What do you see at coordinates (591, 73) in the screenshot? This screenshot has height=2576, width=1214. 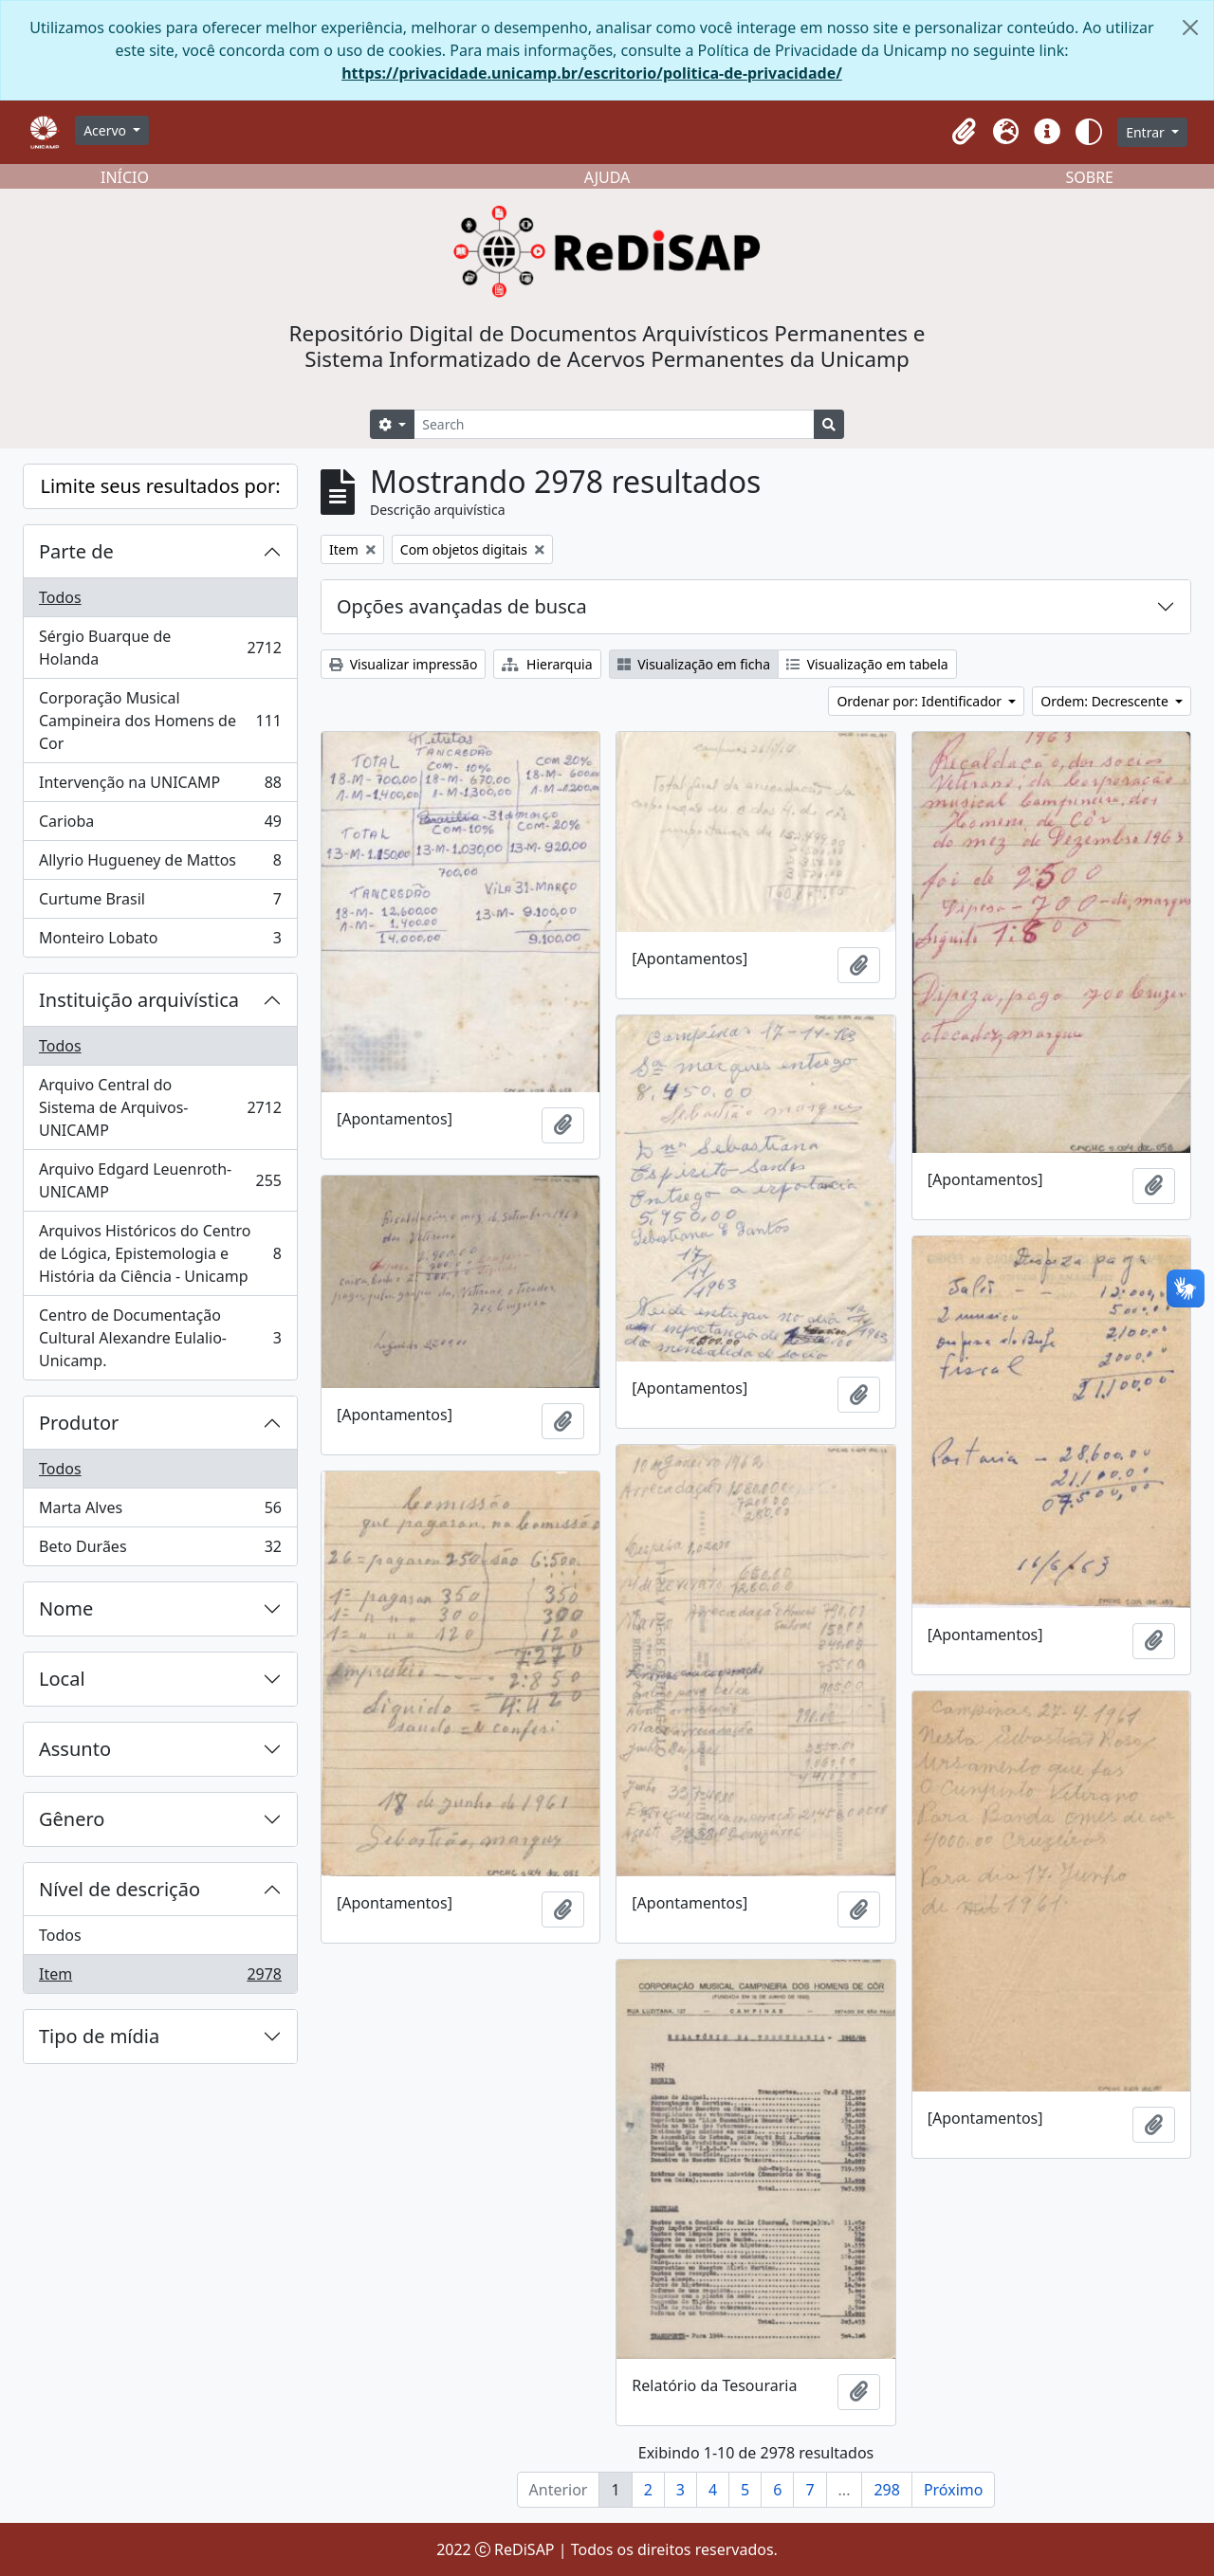 I see `https://privacidade.unicamp.br/escritorio/politica-de-privacidade/` at bounding box center [591, 73].